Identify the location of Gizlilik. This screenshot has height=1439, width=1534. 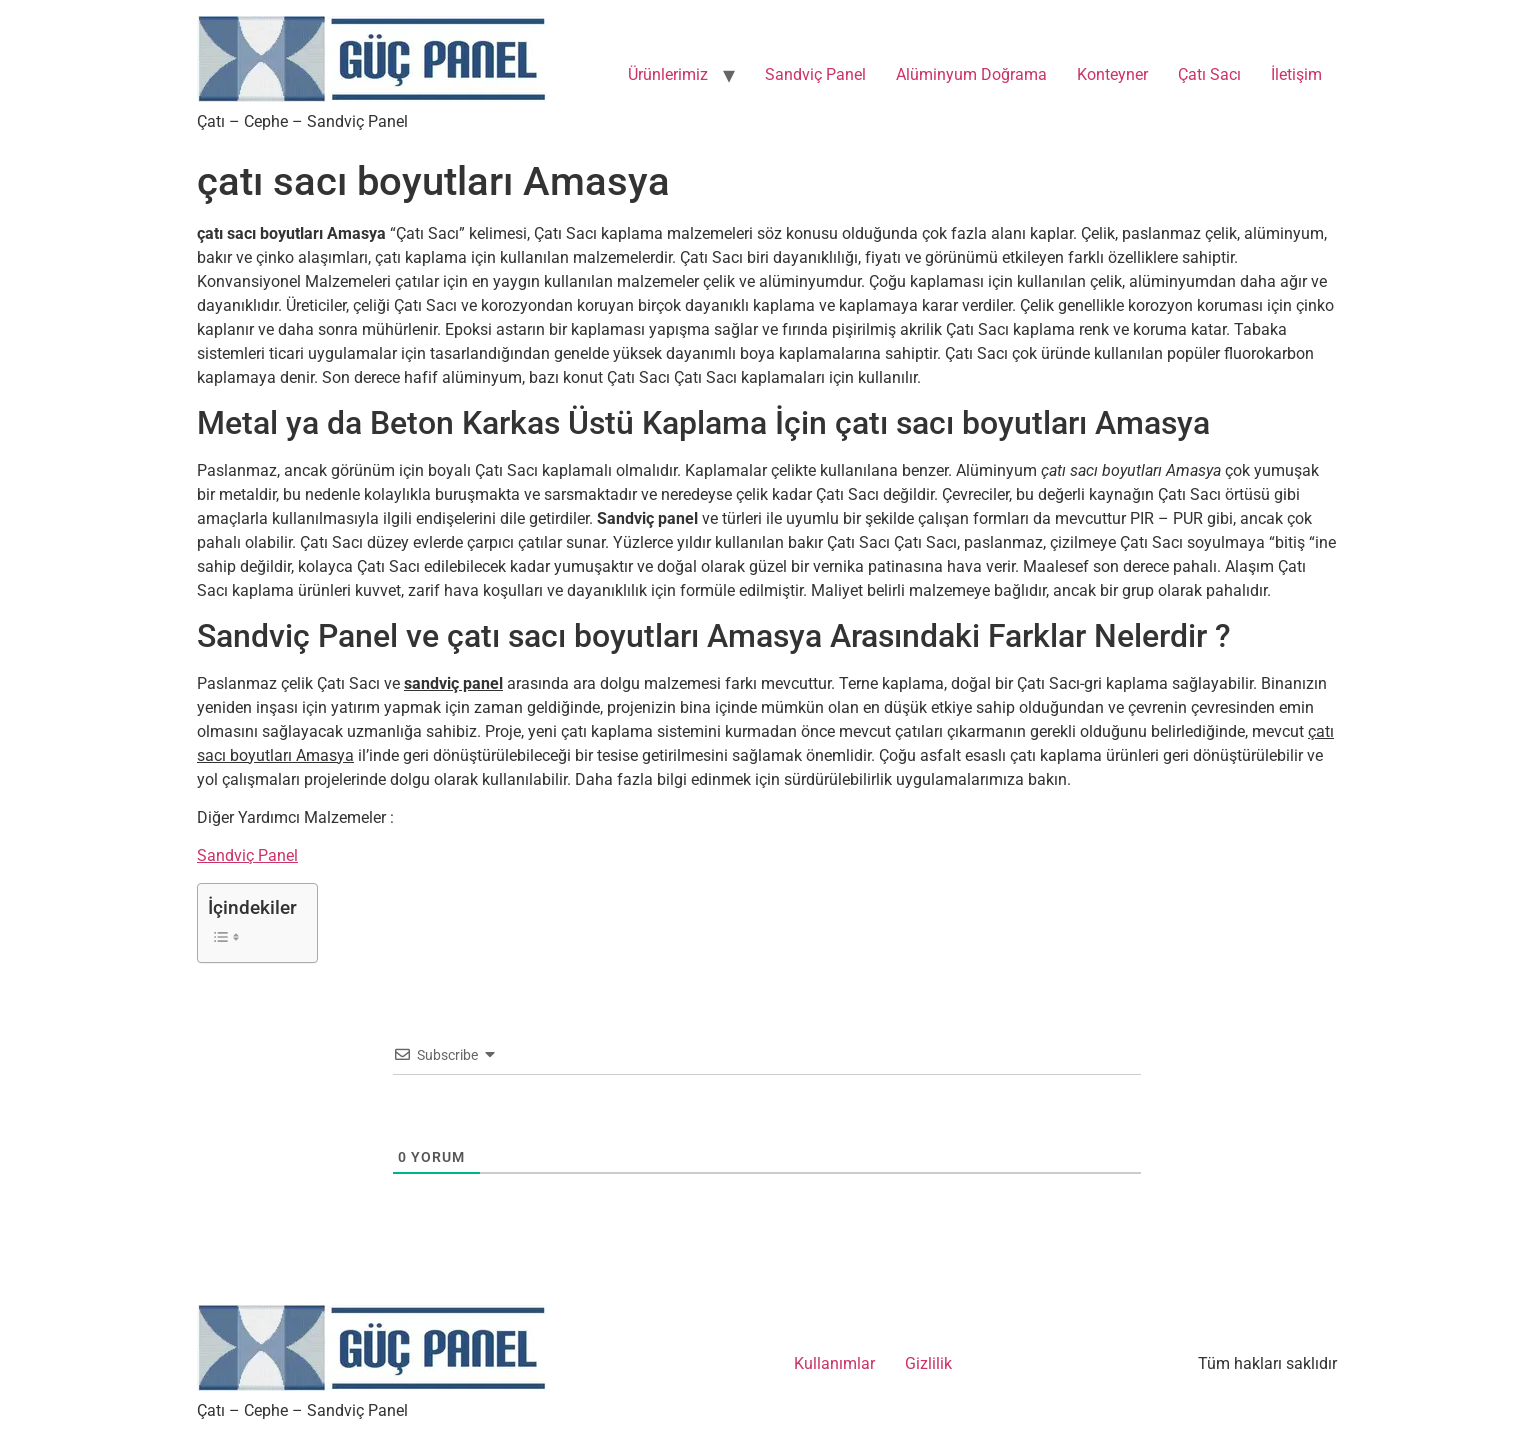
(928, 1363).